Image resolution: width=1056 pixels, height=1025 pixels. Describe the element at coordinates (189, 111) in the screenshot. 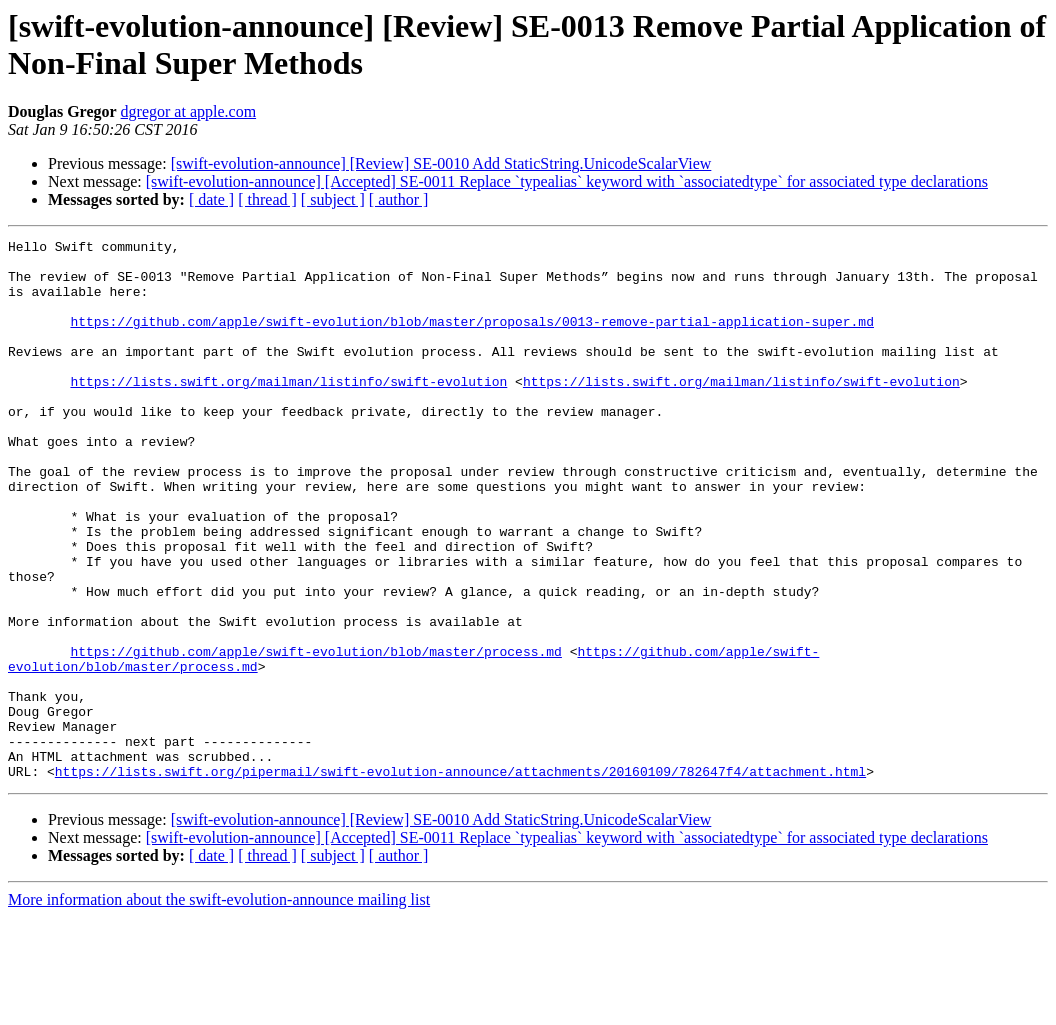

I see `dgregor at apple.com` at that location.